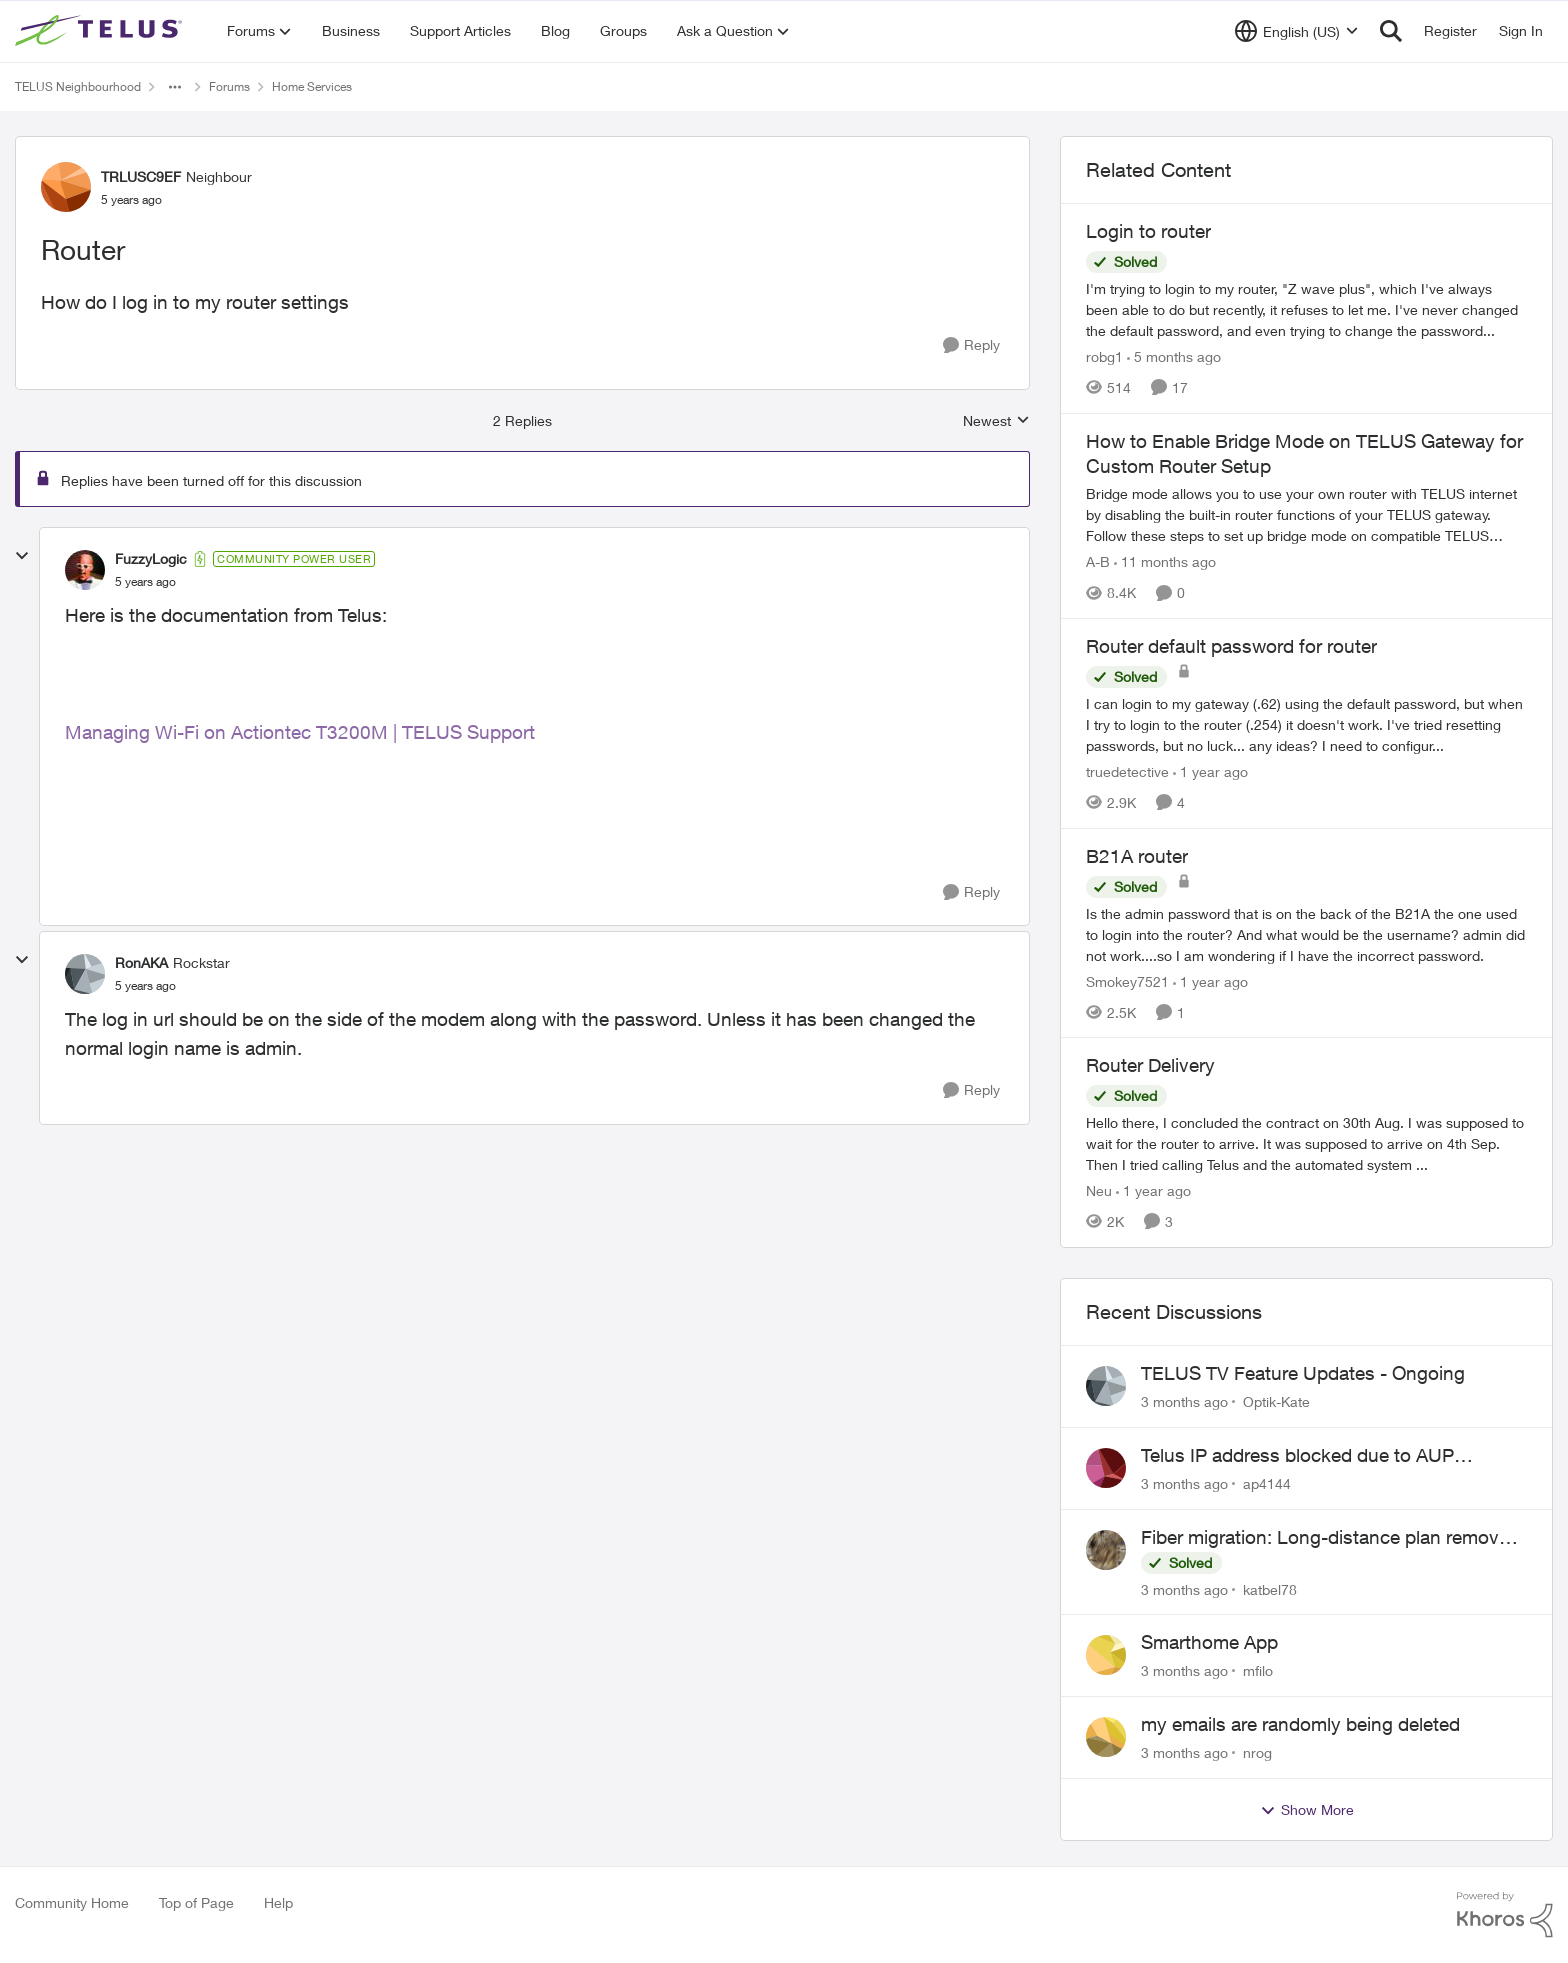 The width and height of the screenshot is (1568, 1963). Describe the element at coordinates (1296, 31) in the screenshot. I see `[Language selector]` at that location.